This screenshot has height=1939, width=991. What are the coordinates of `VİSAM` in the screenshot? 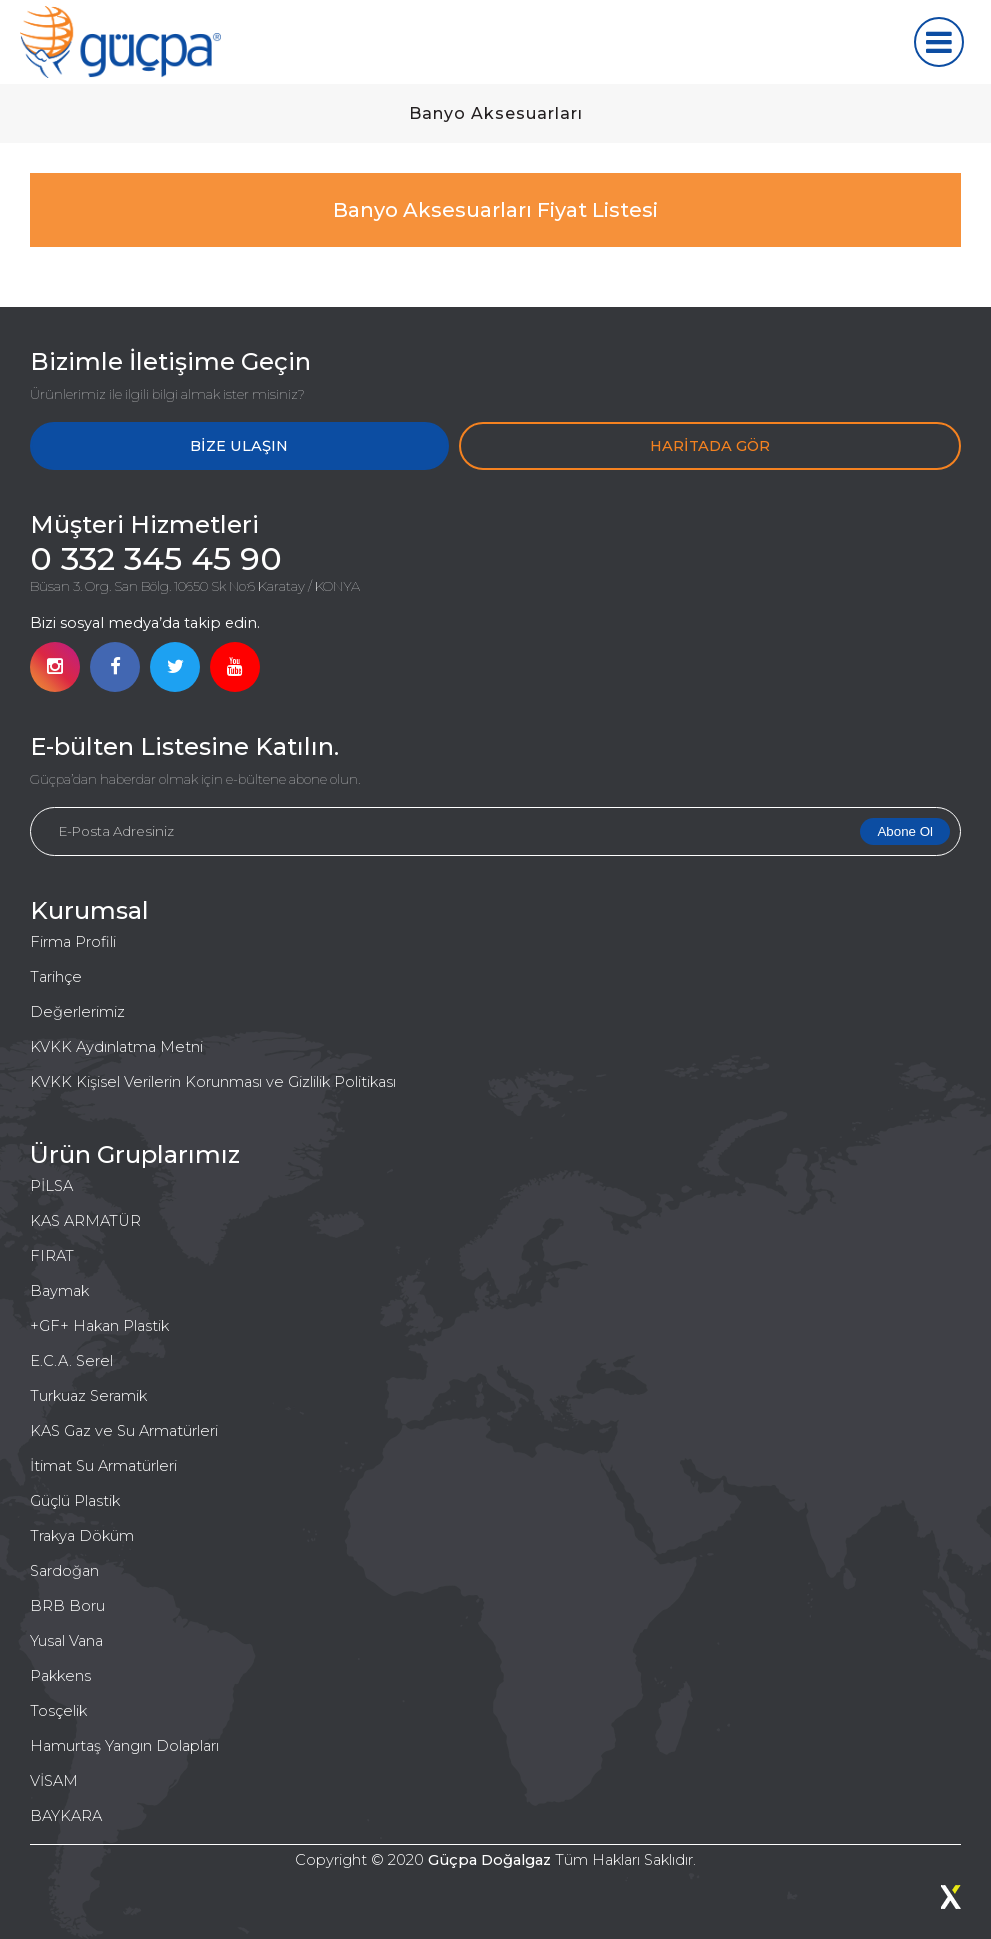 It's located at (54, 1781).